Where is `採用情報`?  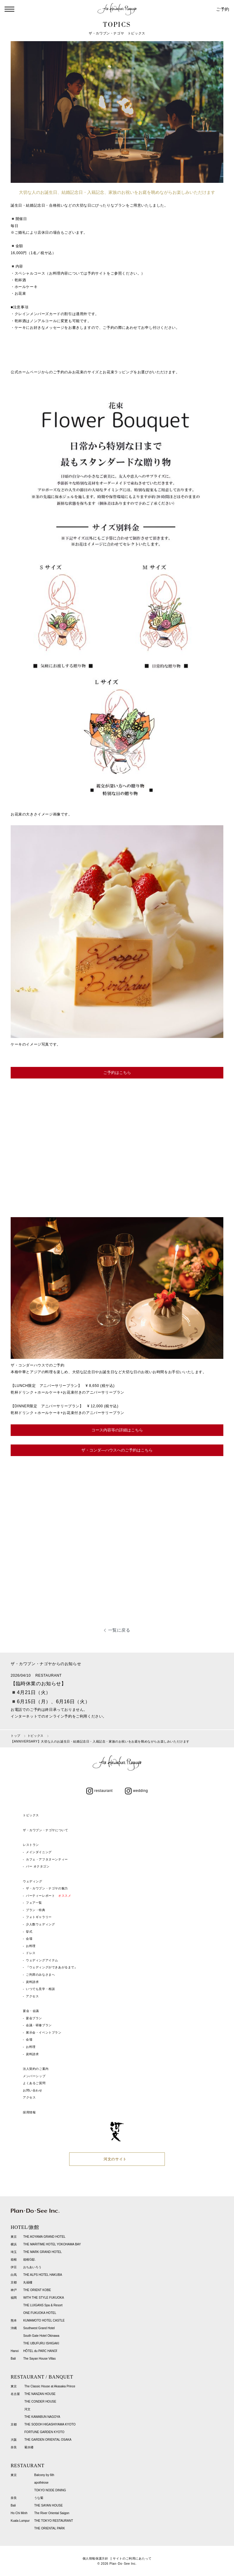
採用情報 is located at coordinates (29, 2112).